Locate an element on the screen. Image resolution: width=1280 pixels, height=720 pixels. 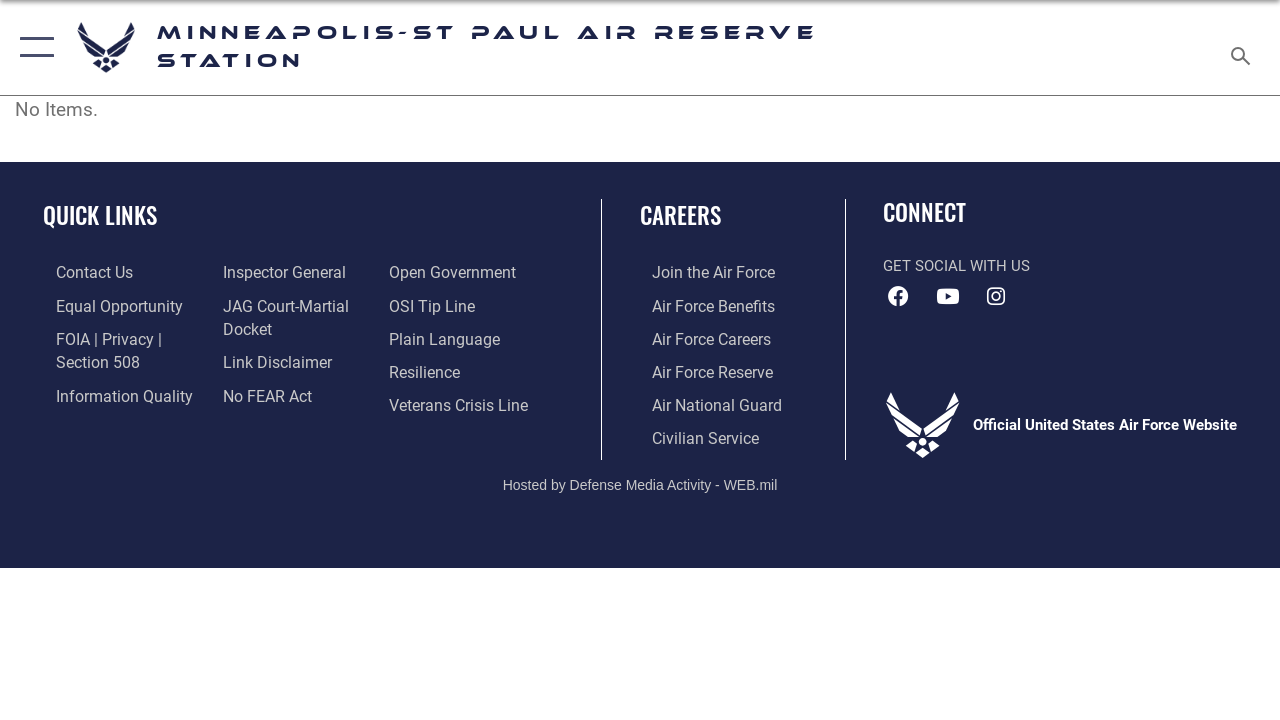
[Link to equal opportunity resources opens in a new window] is located at coordinates (102, 304).